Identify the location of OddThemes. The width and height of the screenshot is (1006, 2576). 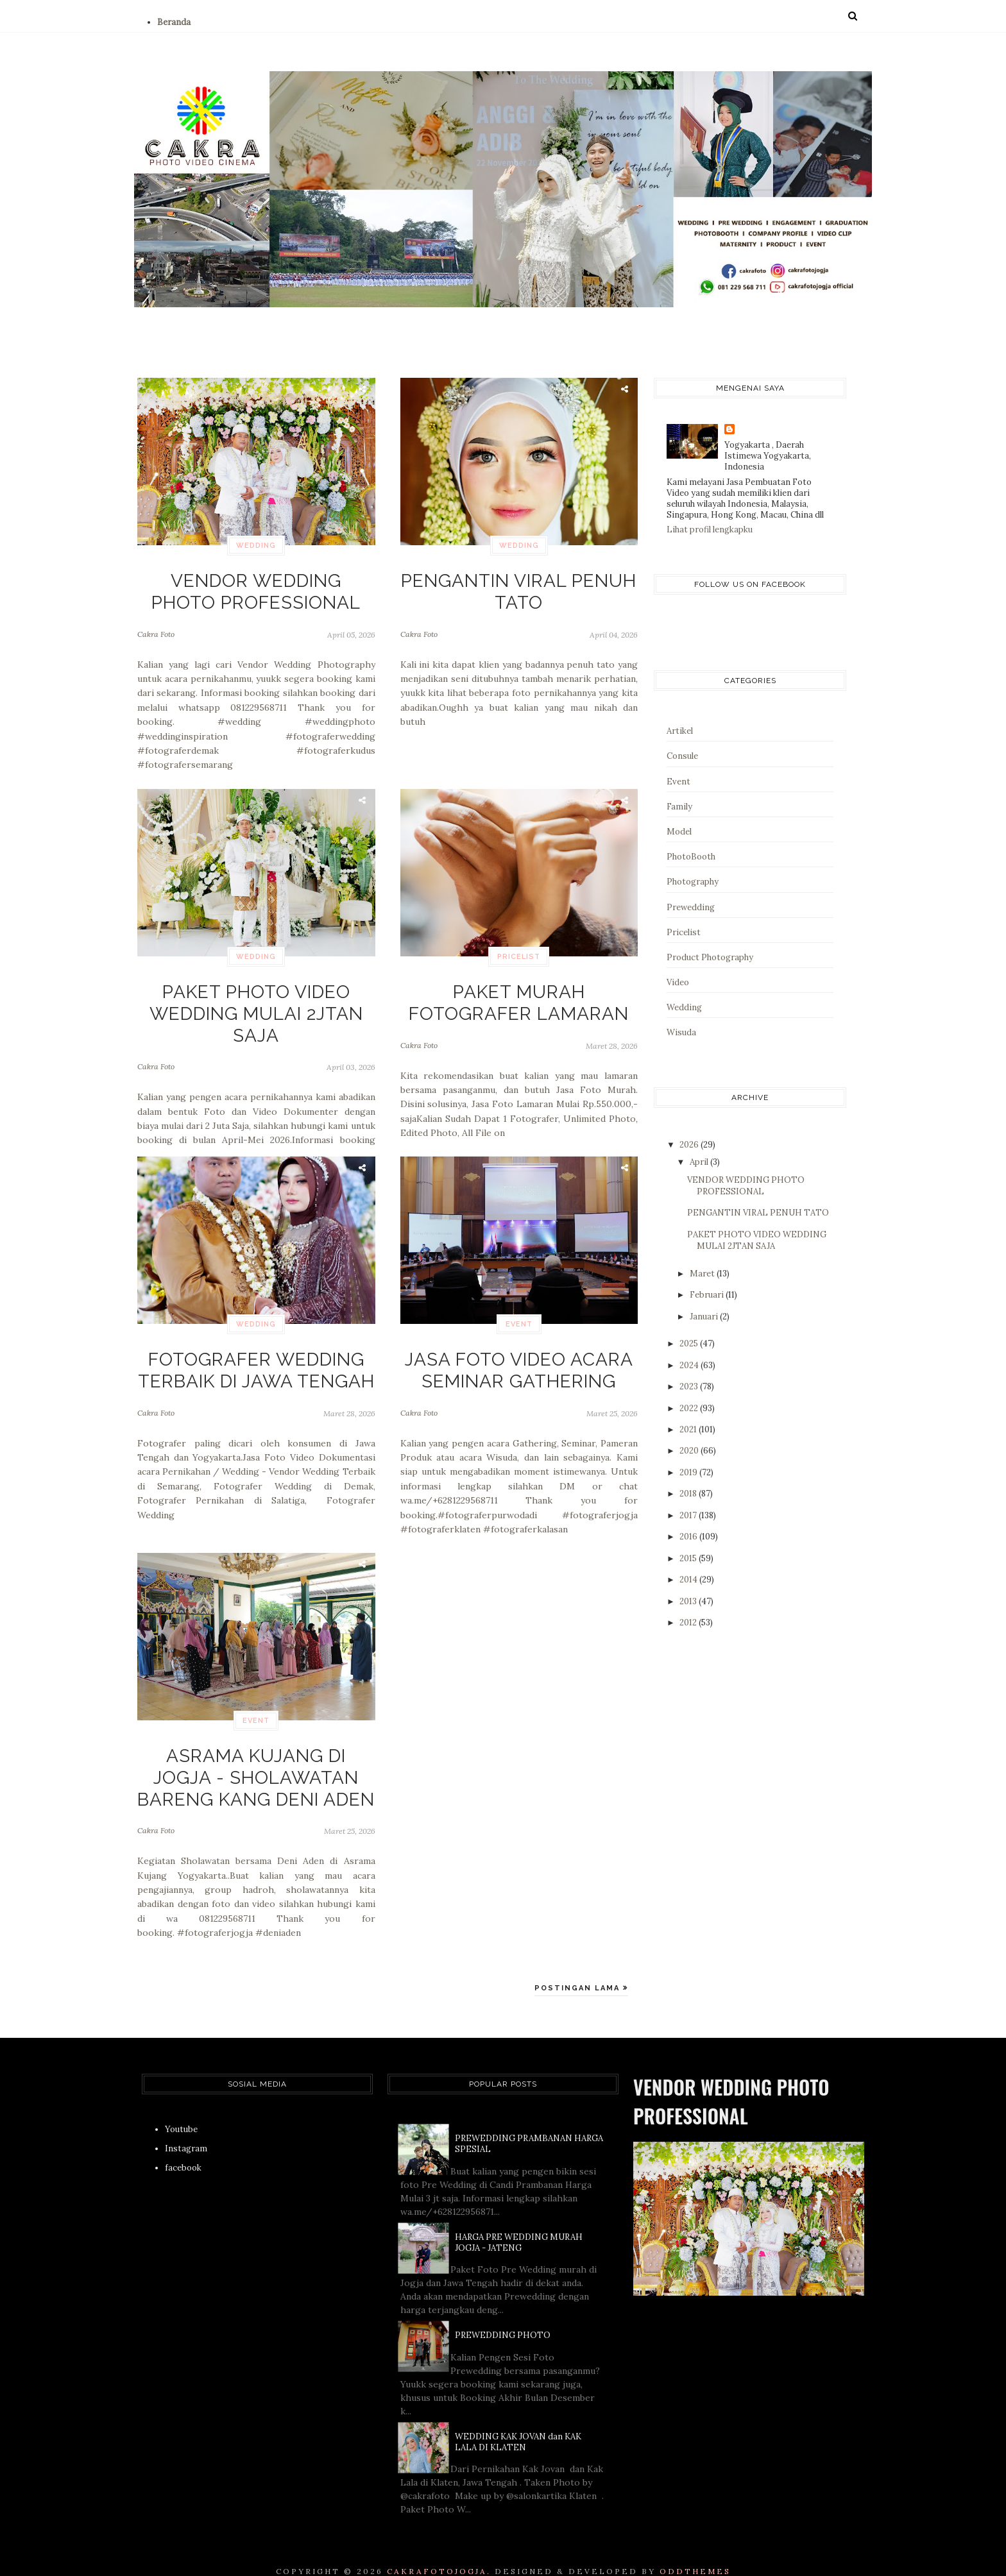
(695, 2548).